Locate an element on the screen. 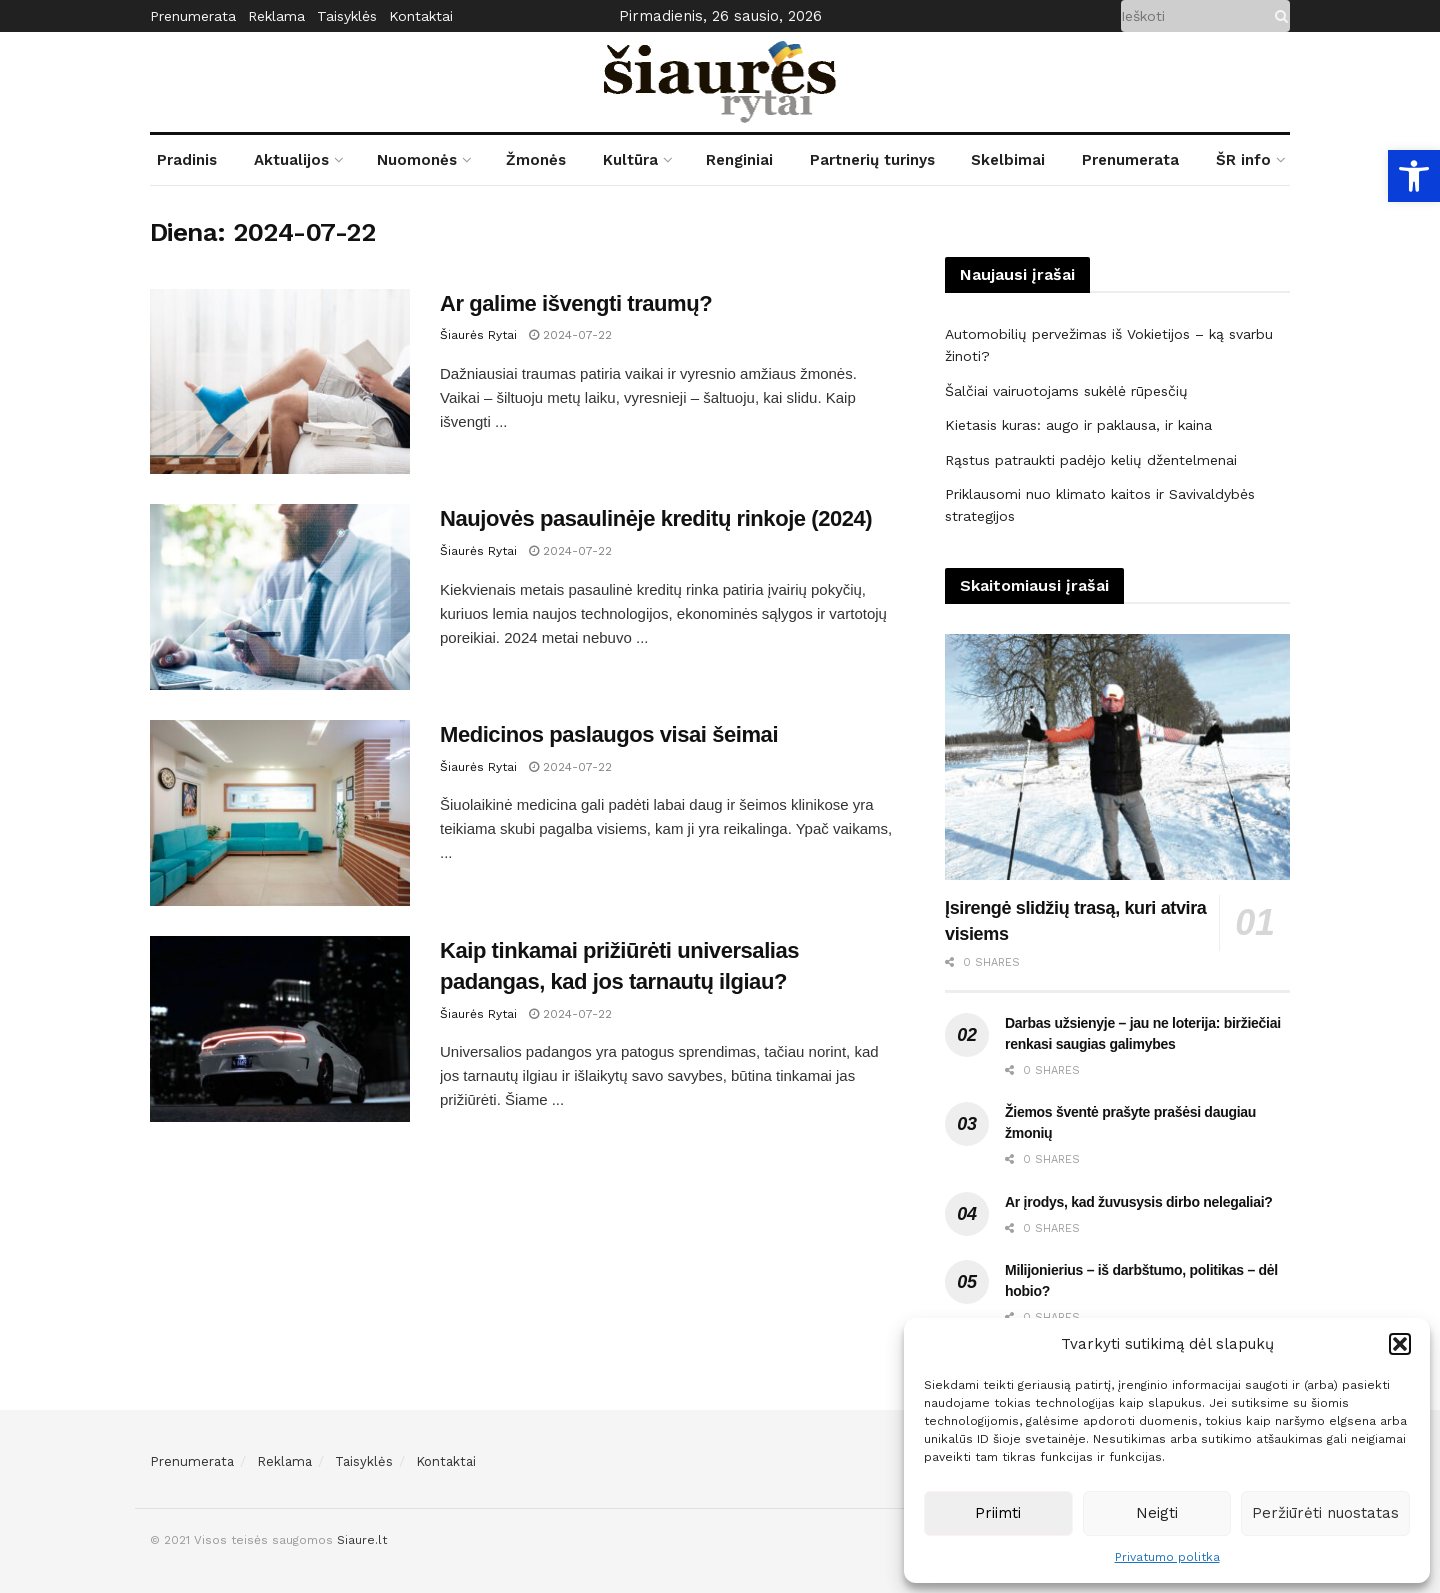 This screenshot has width=1440, height=1593. Siaure.lt [link] is located at coordinates (362, 1540).